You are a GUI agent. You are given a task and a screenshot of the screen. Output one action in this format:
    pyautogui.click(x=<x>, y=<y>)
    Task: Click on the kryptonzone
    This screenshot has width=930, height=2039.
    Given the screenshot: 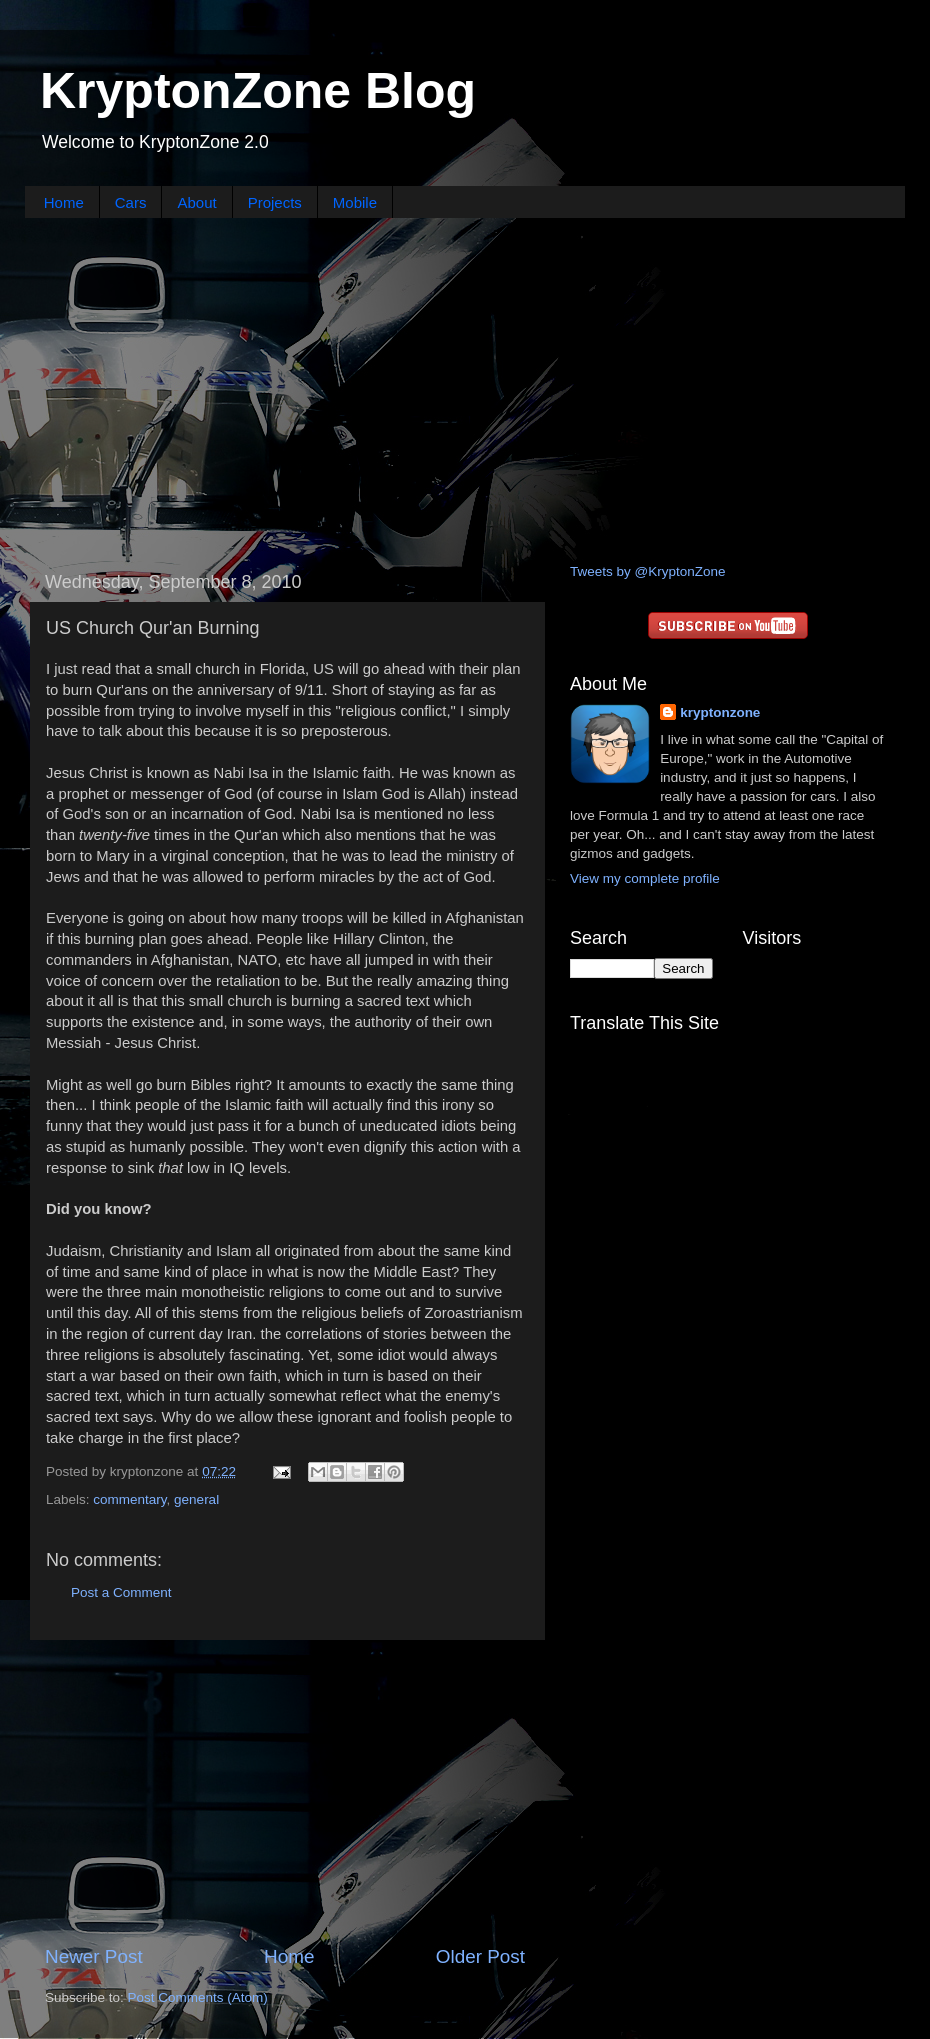 What is the action you would take?
    pyautogui.click(x=720, y=712)
    